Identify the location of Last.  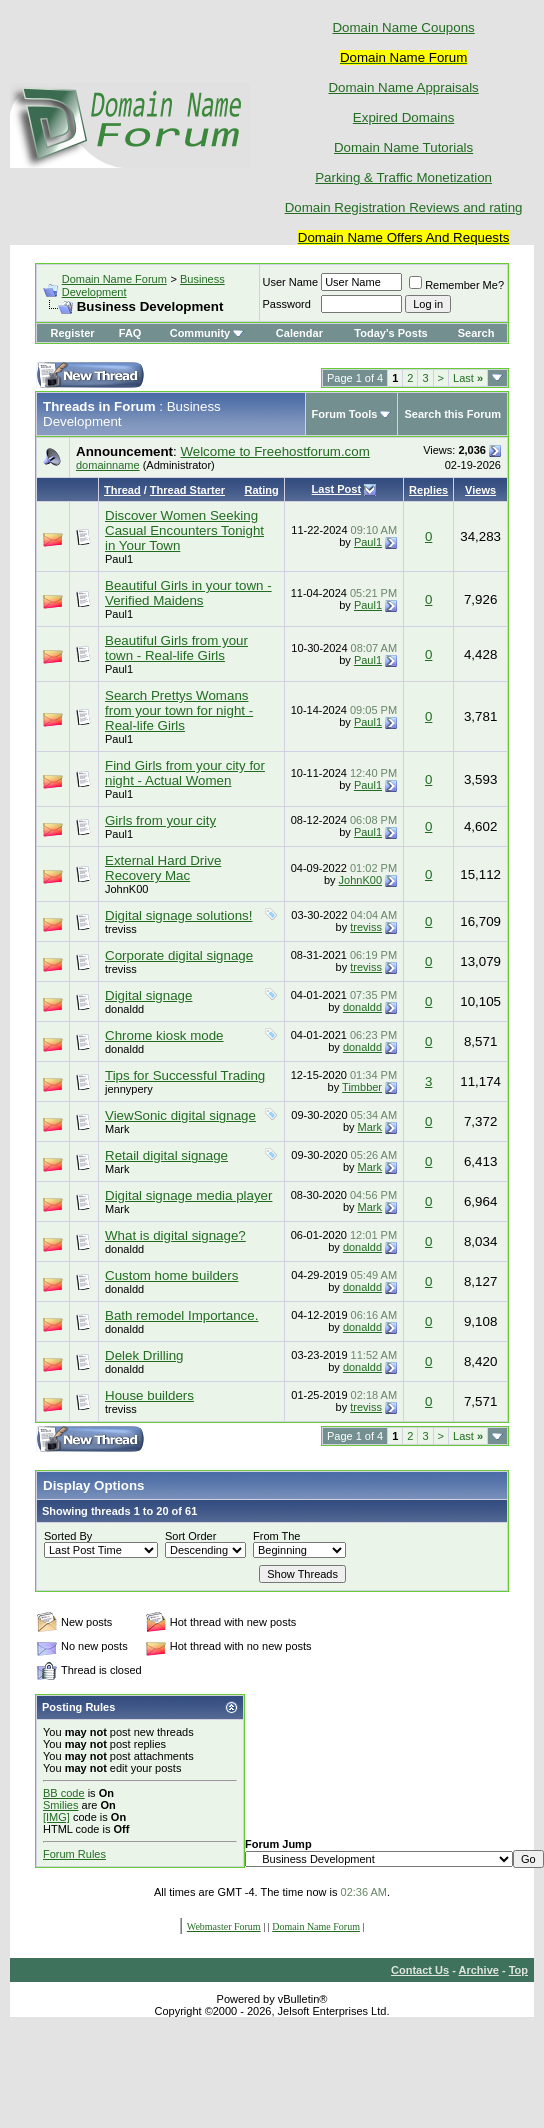
(468, 378).